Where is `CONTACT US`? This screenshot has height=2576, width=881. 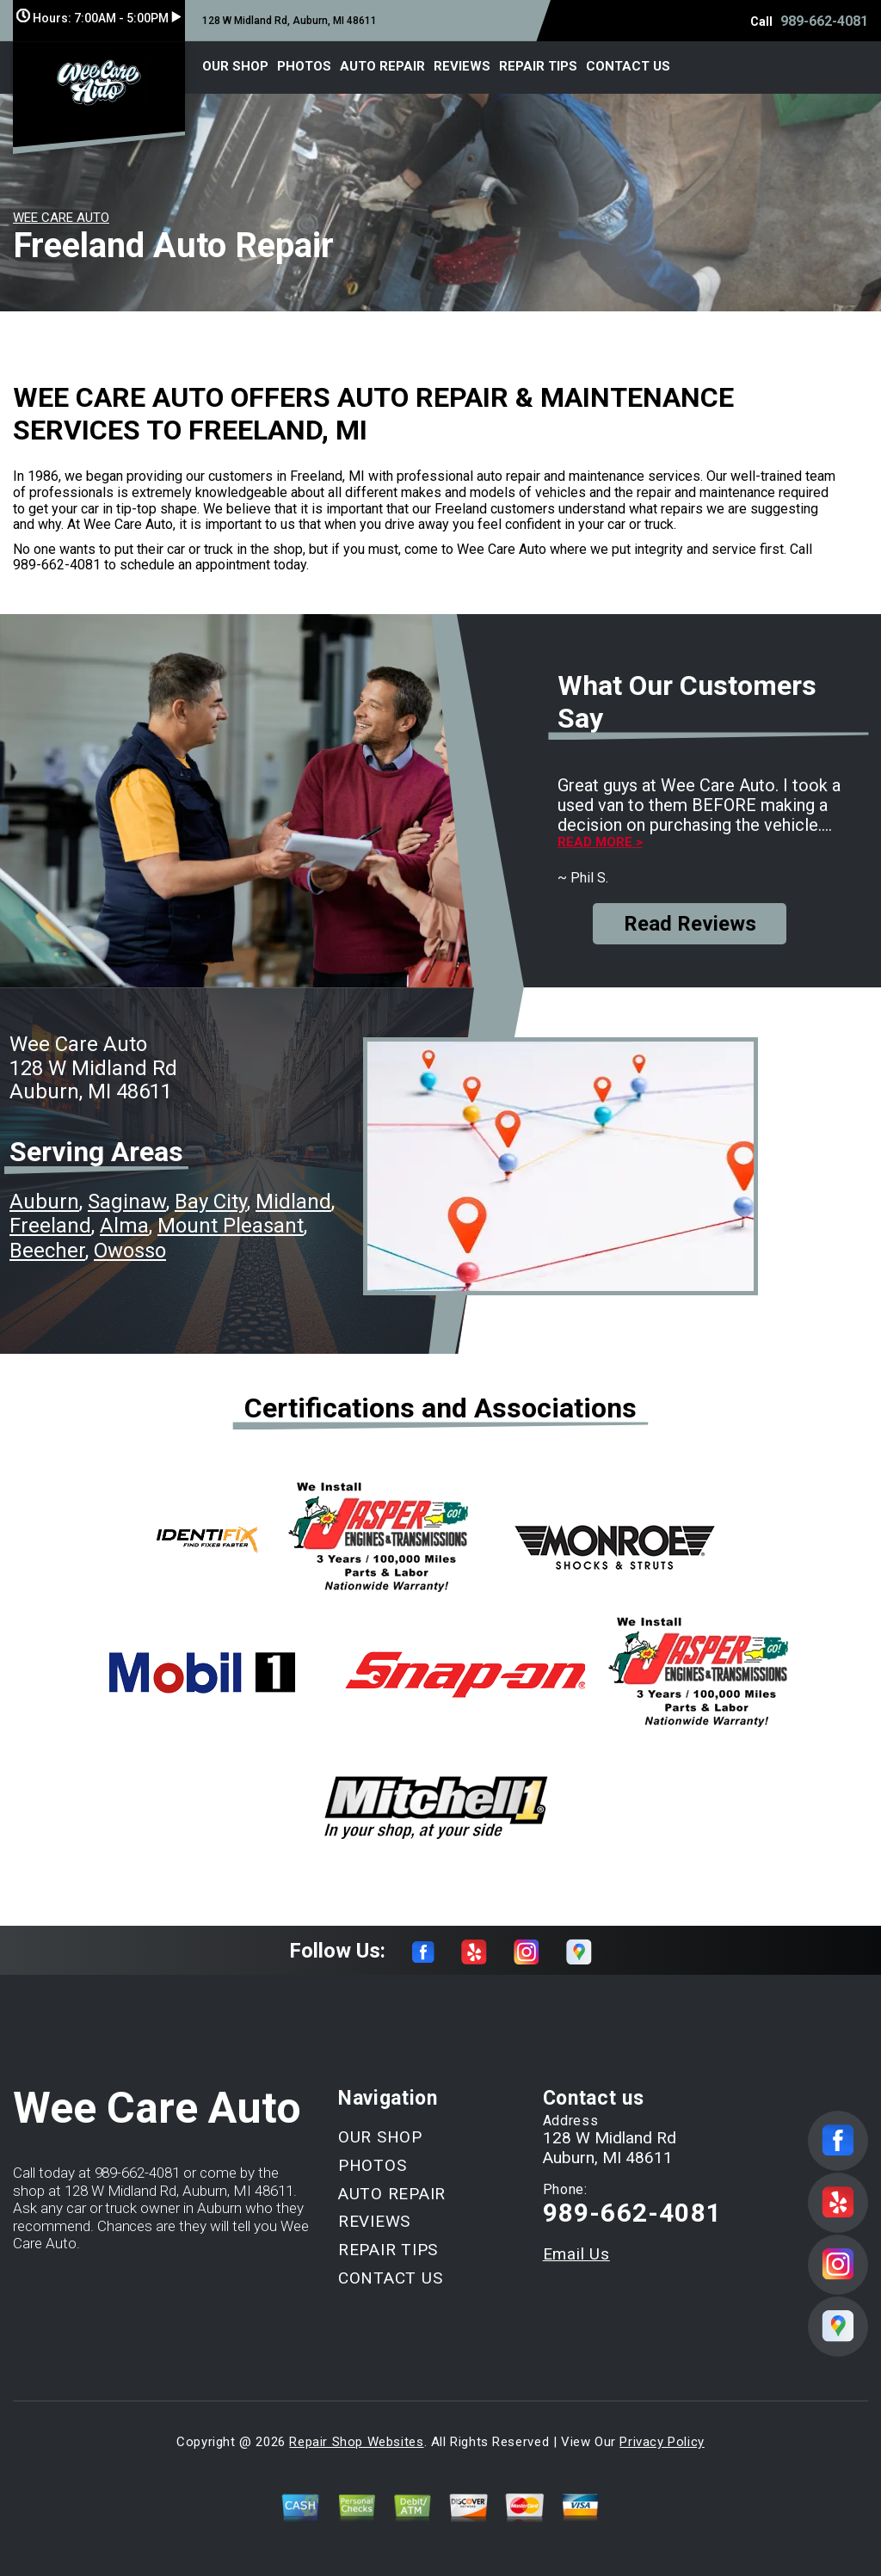
CONTACT US is located at coordinates (628, 66).